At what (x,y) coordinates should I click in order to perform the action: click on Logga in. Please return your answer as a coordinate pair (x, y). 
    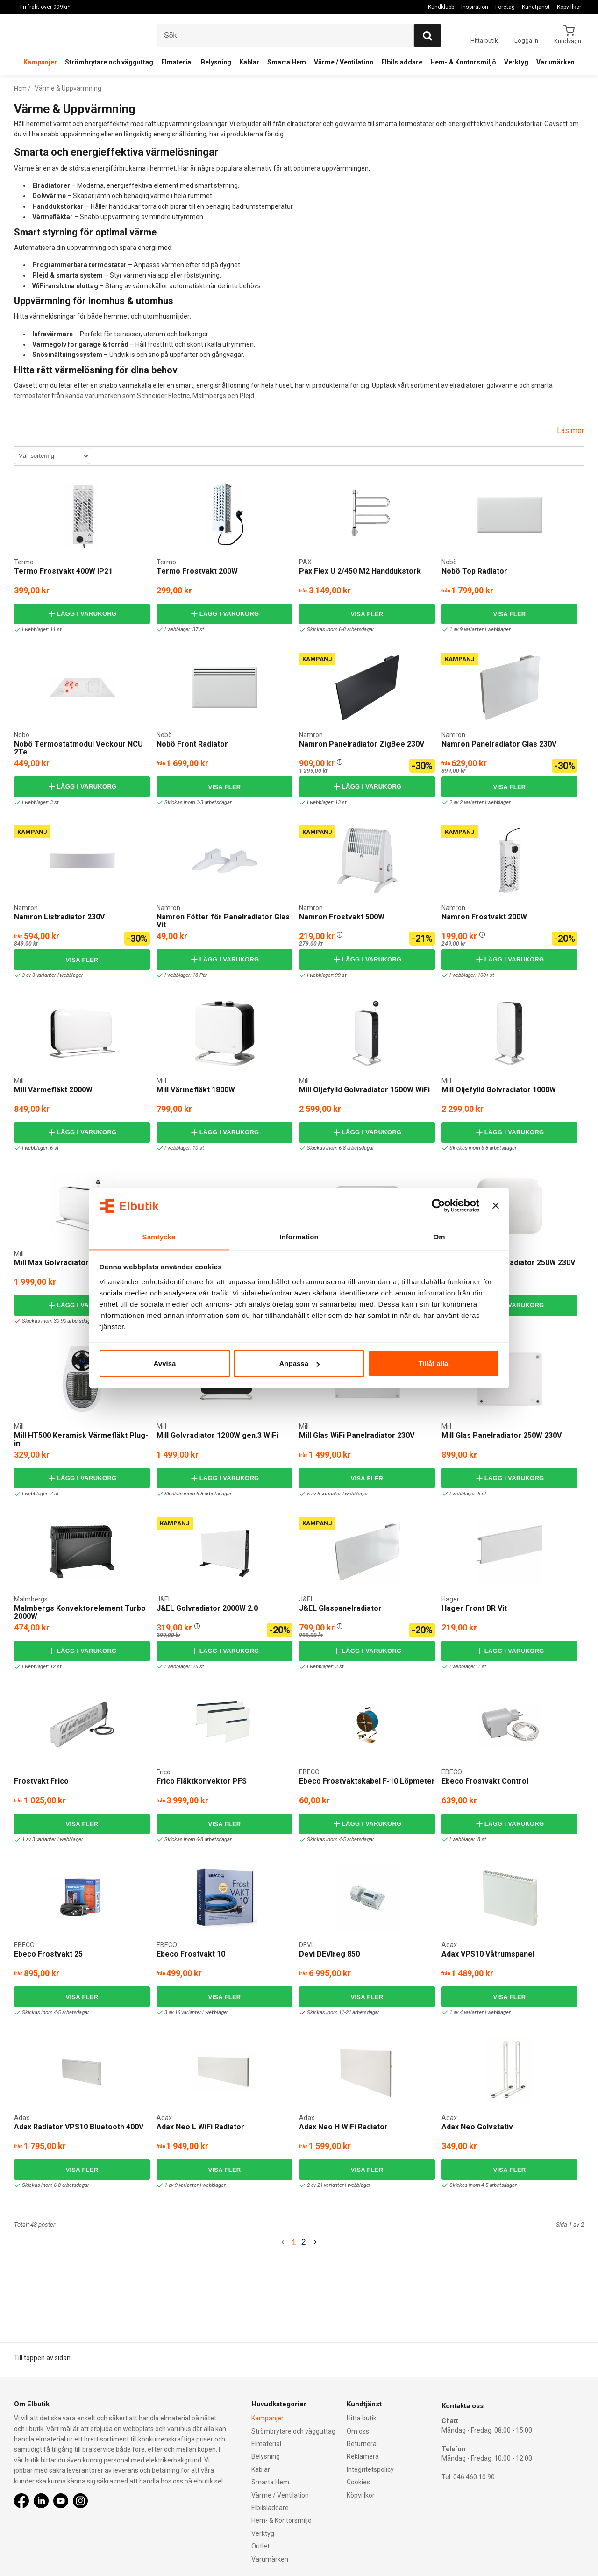
    Looking at the image, I should click on (526, 40).